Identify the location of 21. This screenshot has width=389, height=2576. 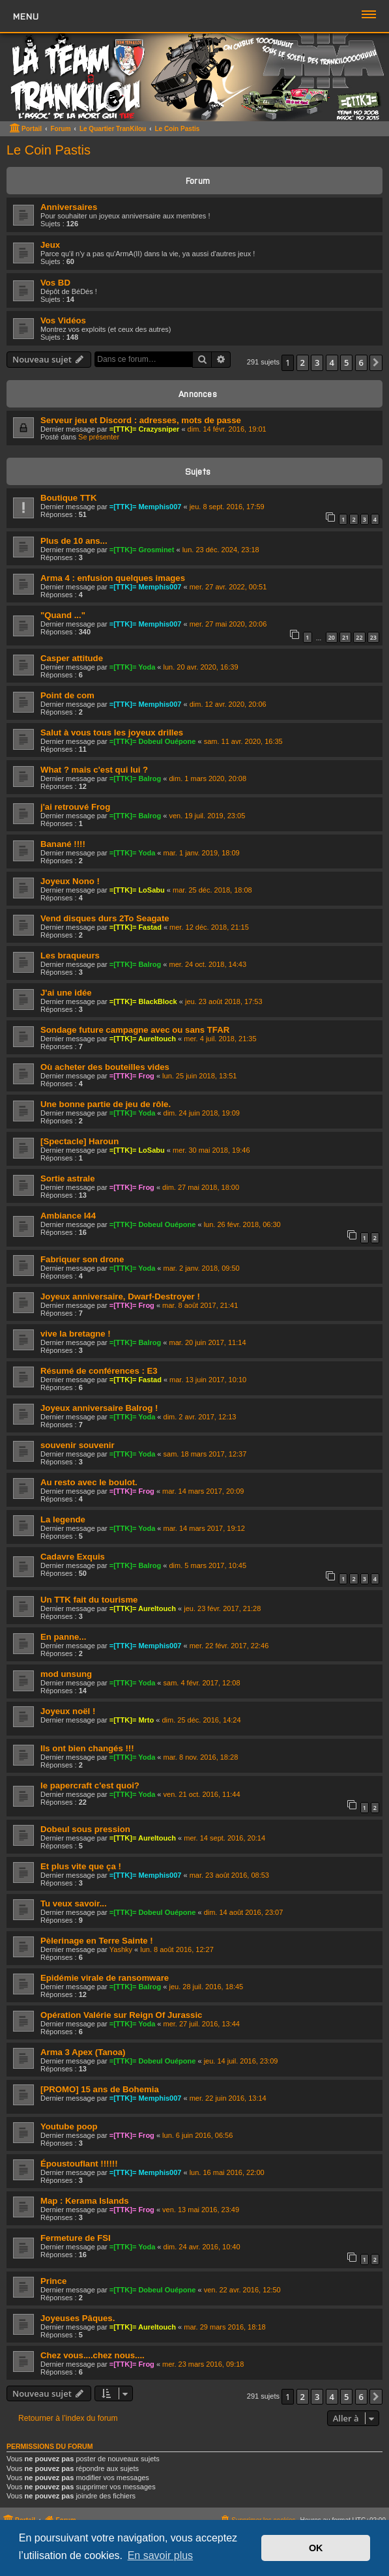
(345, 637).